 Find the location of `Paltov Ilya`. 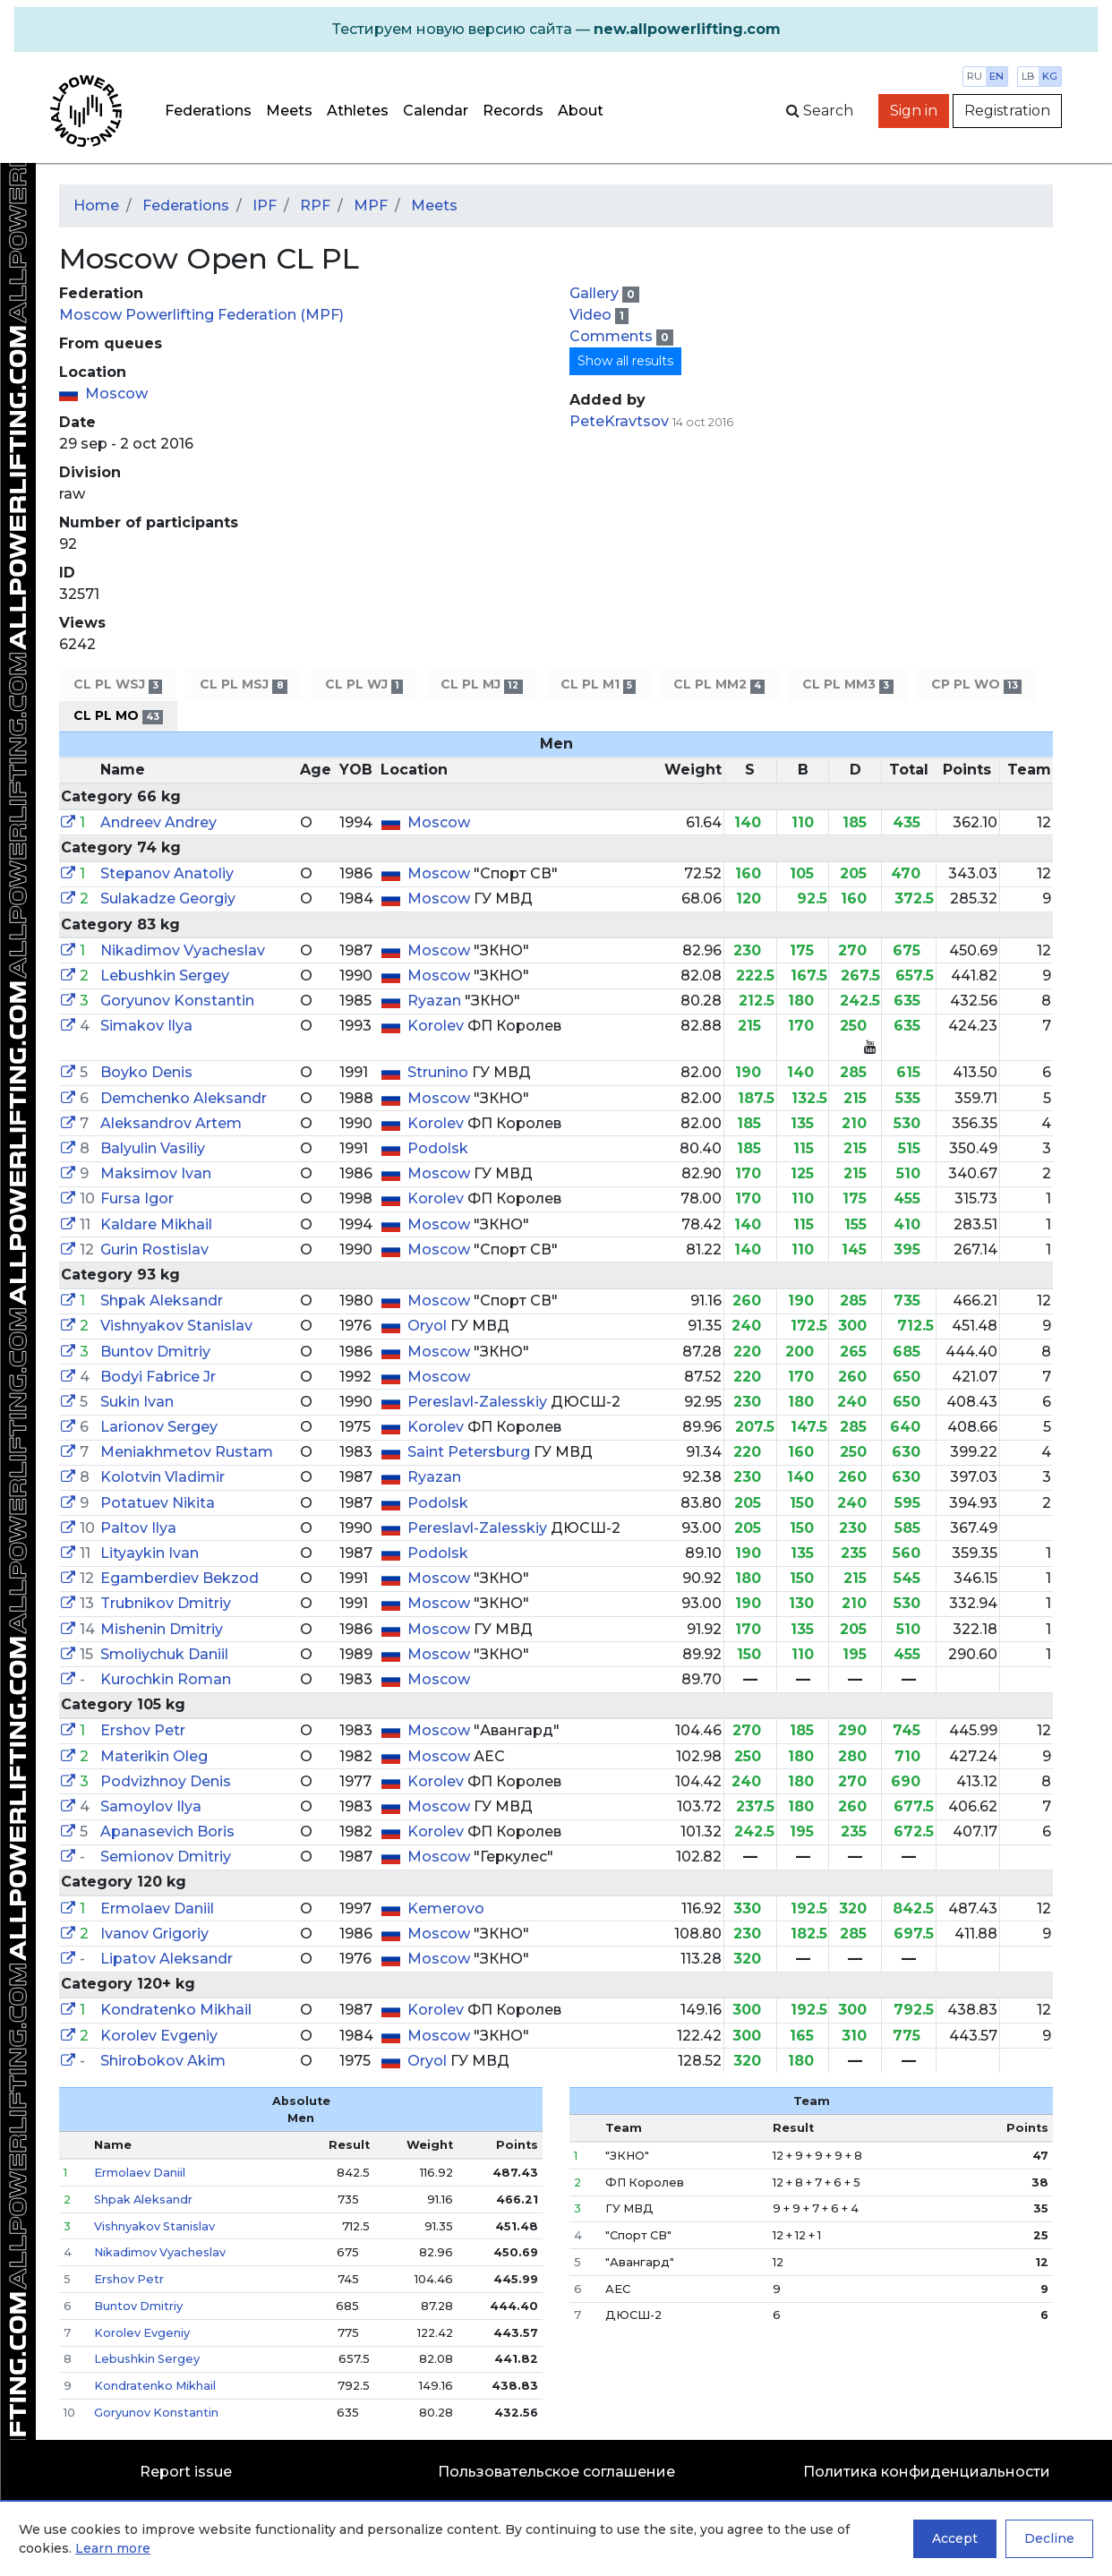

Paltov Ilya is located at coordinates (138, 1527).